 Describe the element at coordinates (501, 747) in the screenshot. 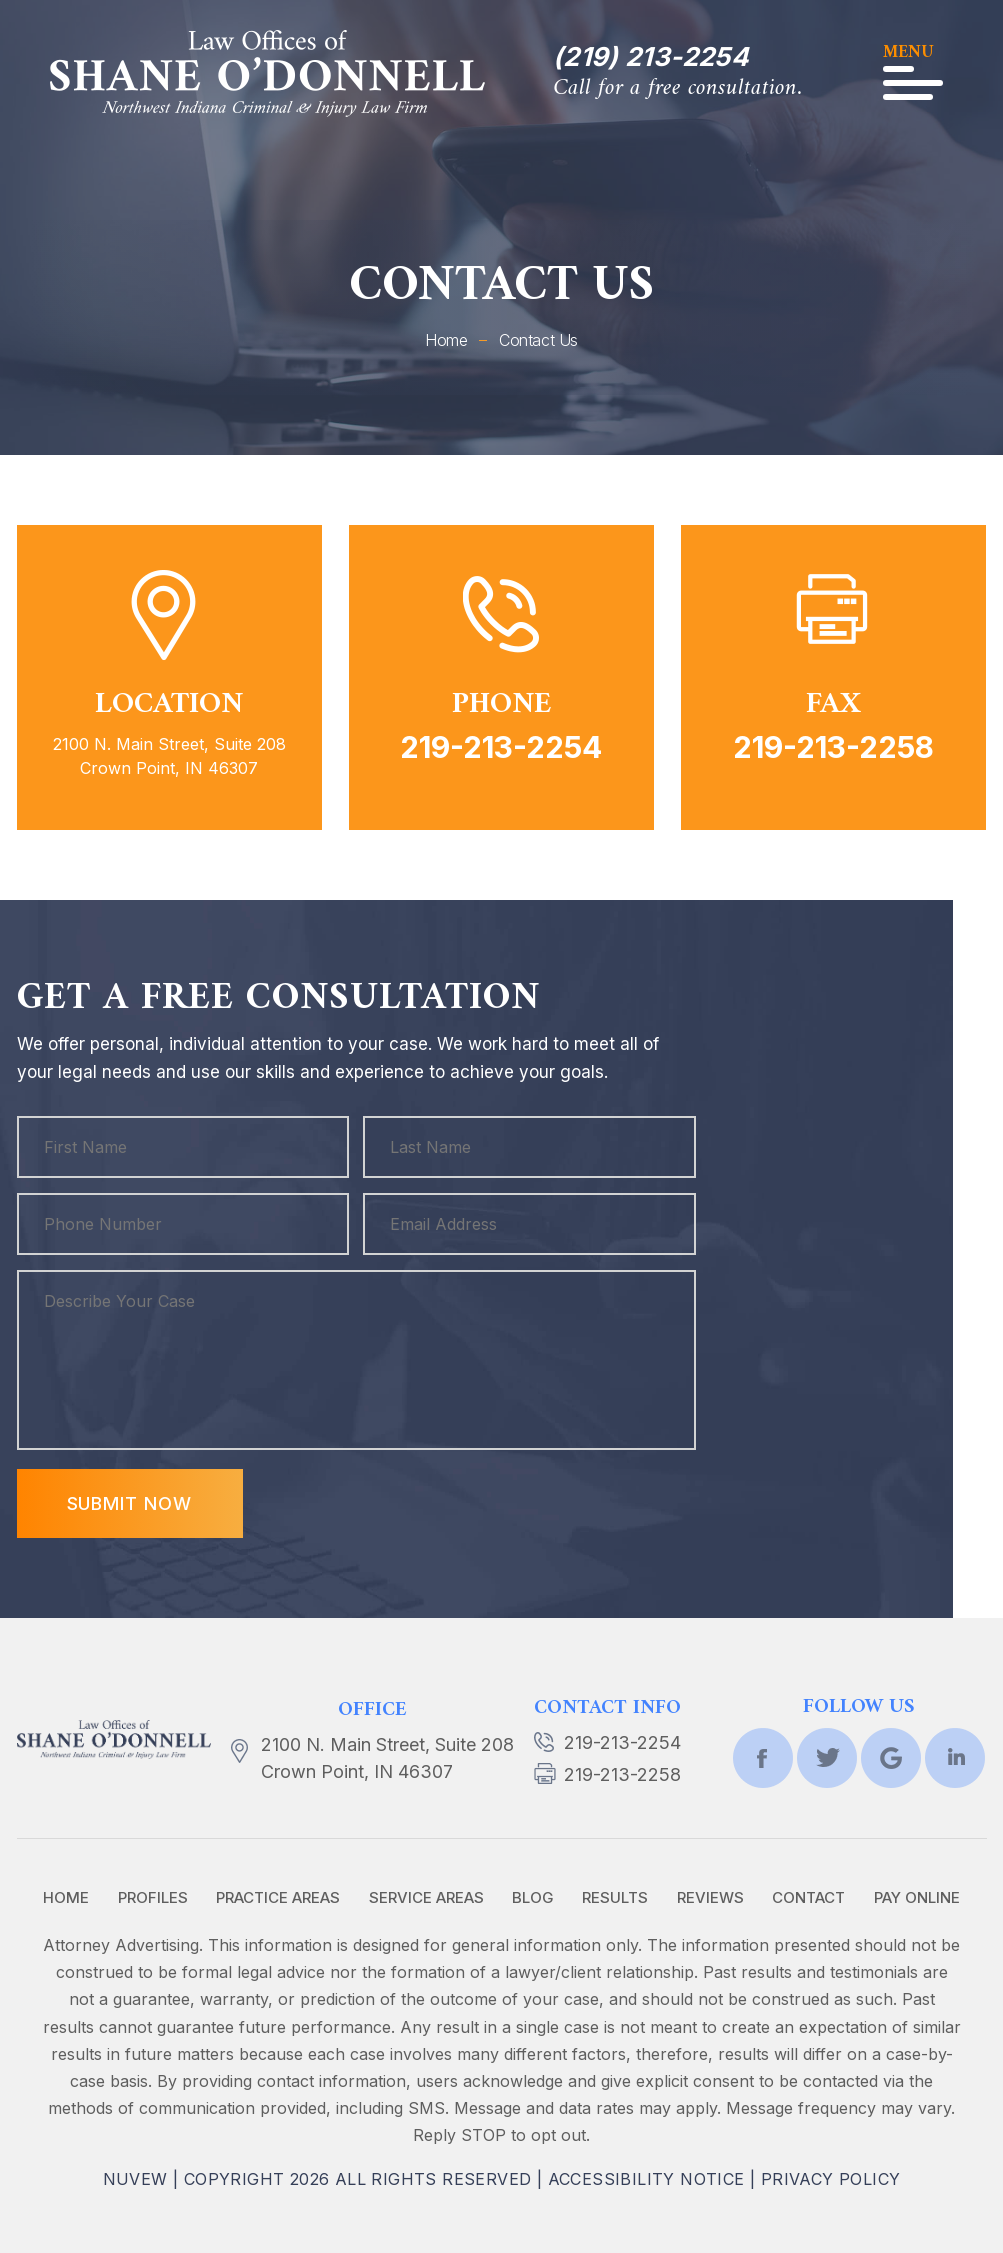

I see `219-213-2254` at that location.